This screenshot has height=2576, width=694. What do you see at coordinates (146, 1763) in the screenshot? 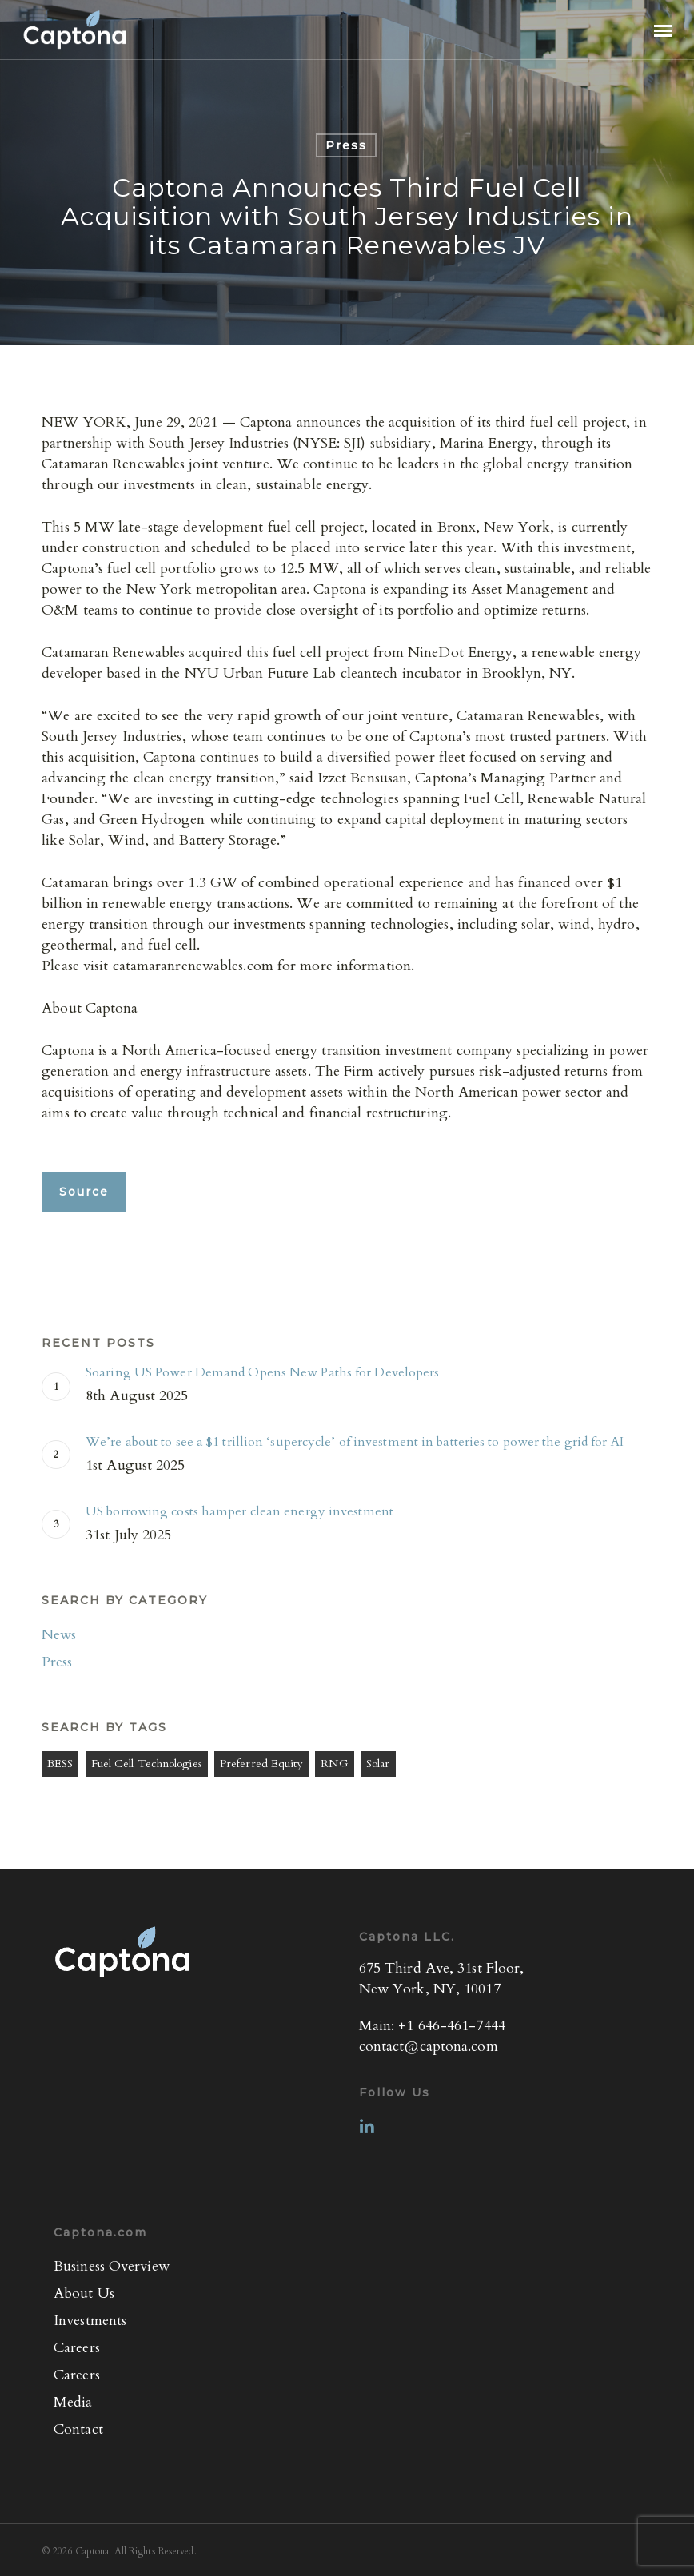
I see `Fuel Cell Technologies [Fuel Cell Technologies (3 items)]` at bounding box center [146, 1763].